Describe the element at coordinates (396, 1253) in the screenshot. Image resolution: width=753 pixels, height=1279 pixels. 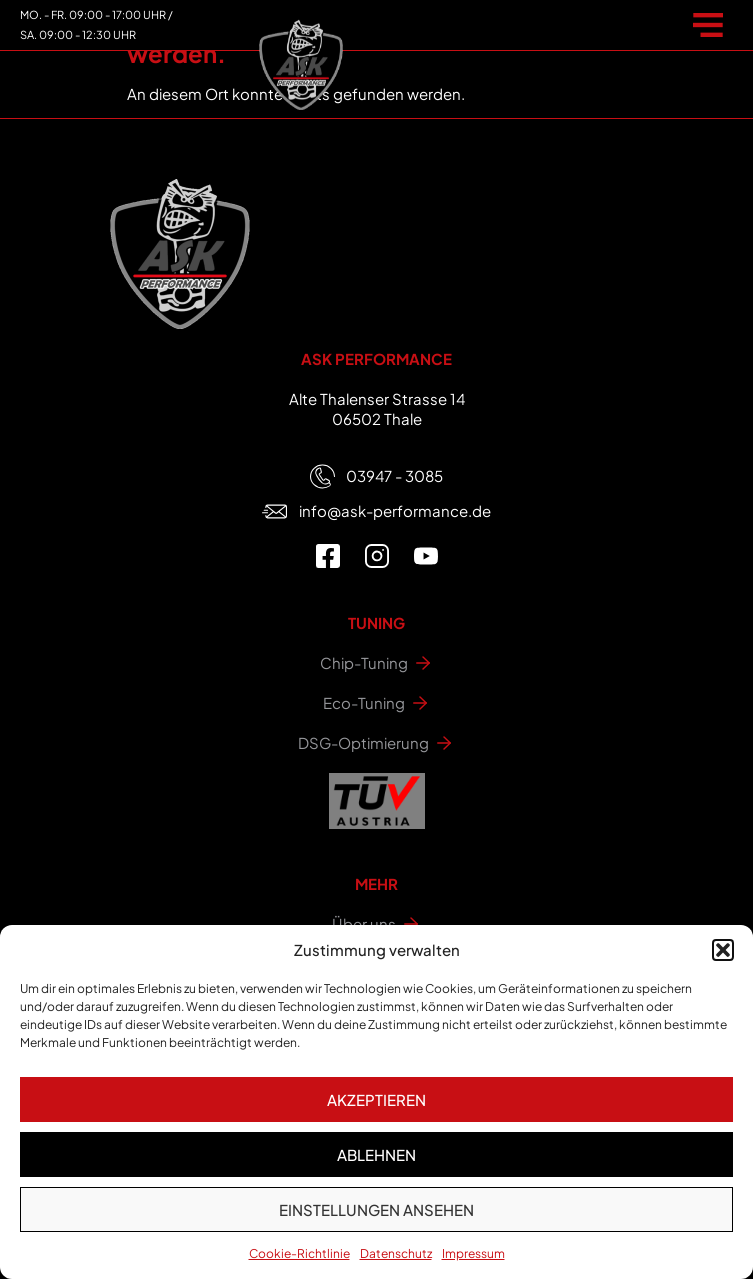
I see `Datenschutz` at that location.